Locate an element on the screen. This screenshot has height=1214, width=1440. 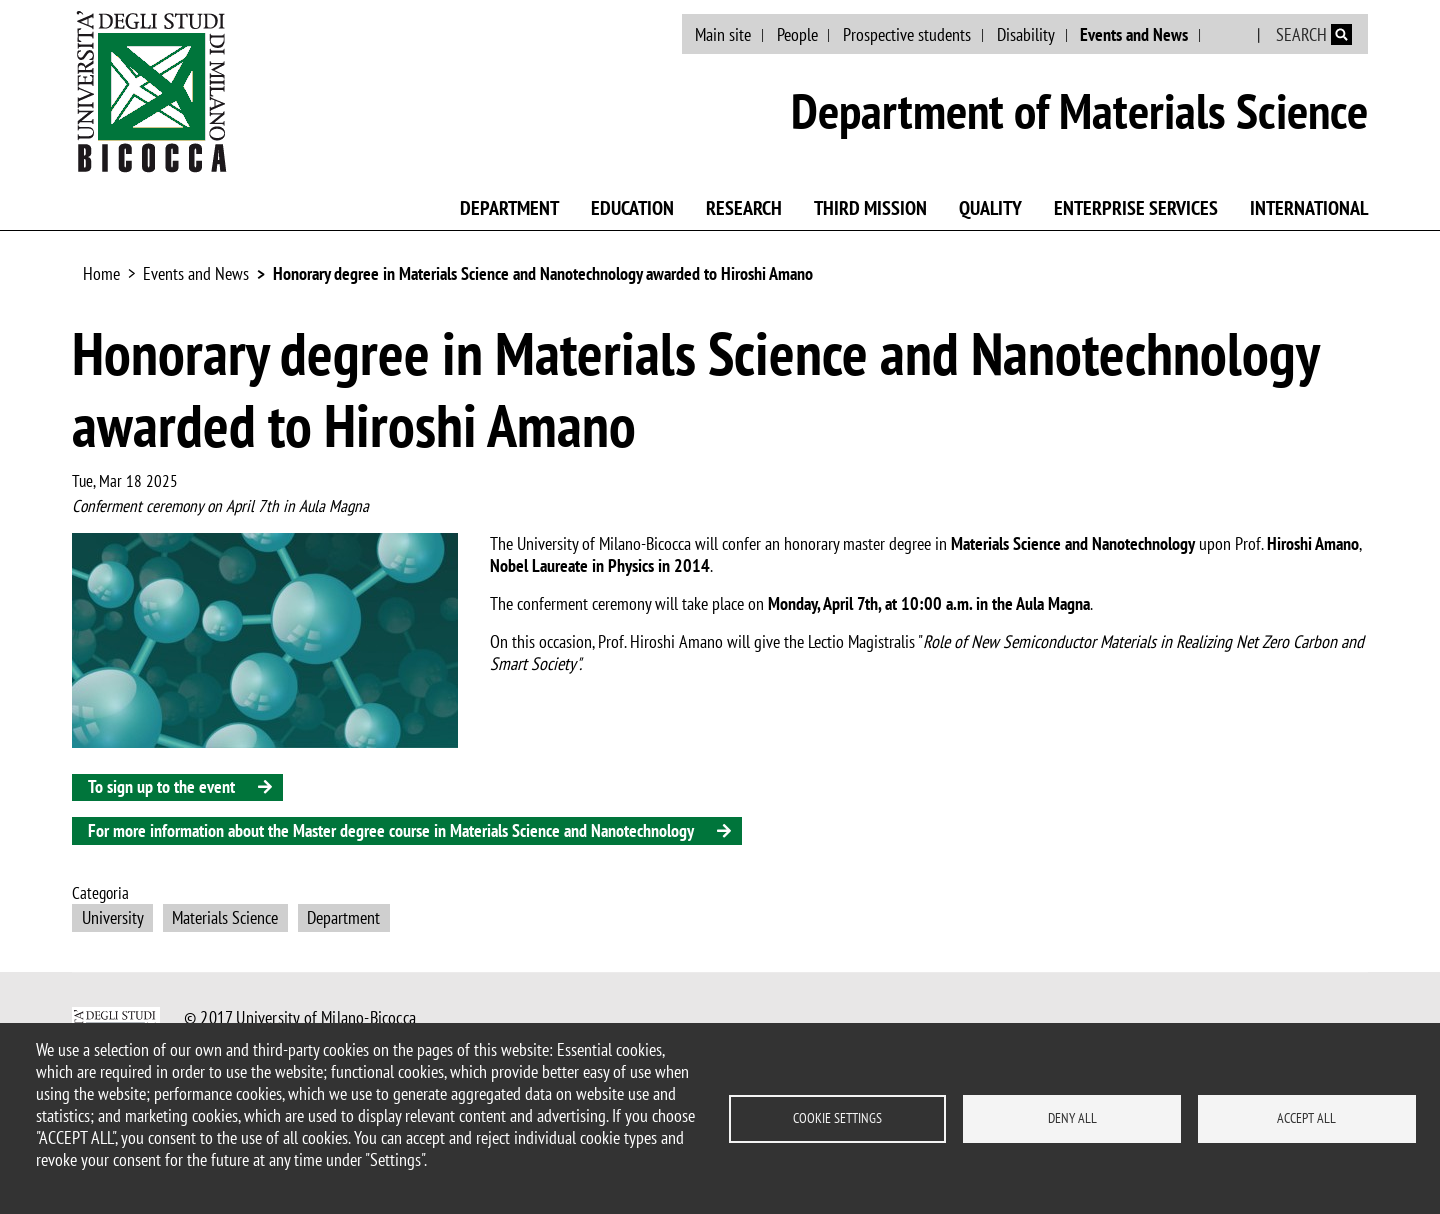
Research is located at coordinates (744, 208).